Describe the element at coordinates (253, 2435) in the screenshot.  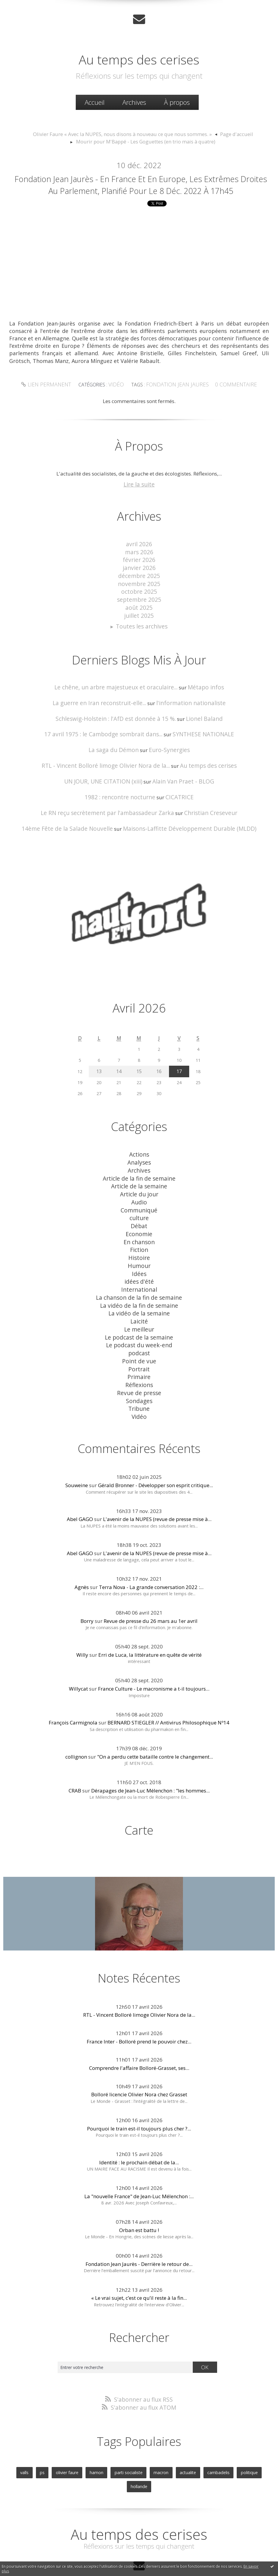
I see `hollande` at that location.